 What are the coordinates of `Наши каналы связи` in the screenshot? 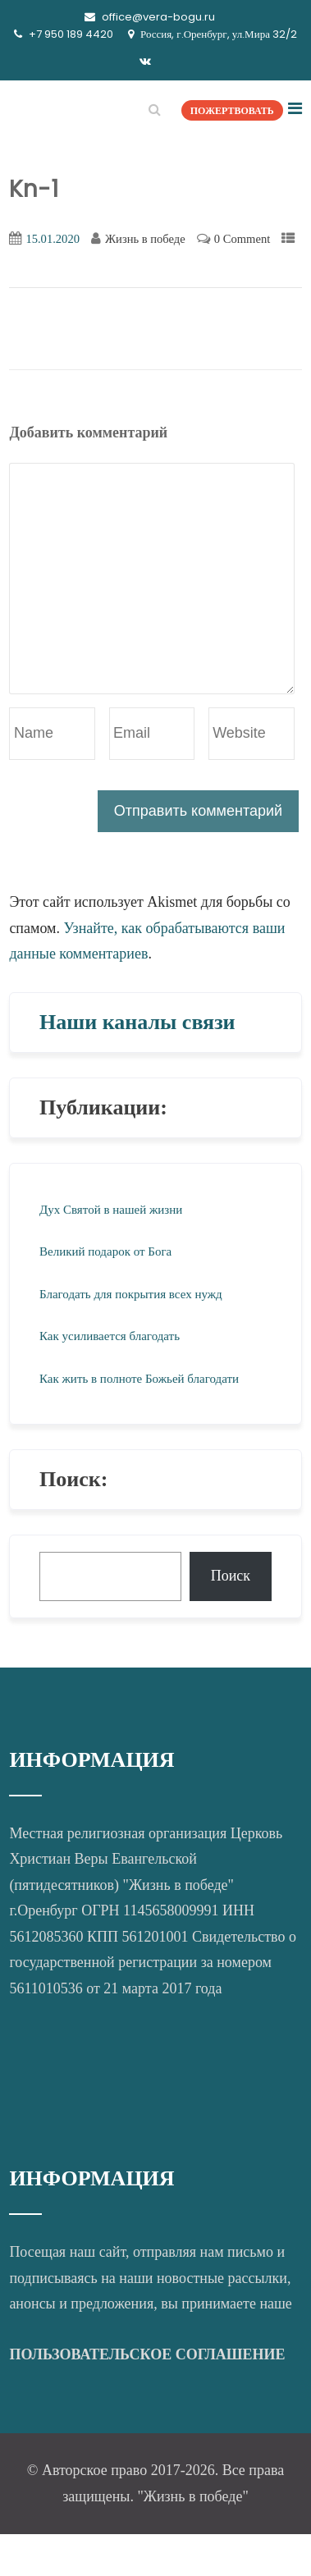 It's located at (137, 1022).